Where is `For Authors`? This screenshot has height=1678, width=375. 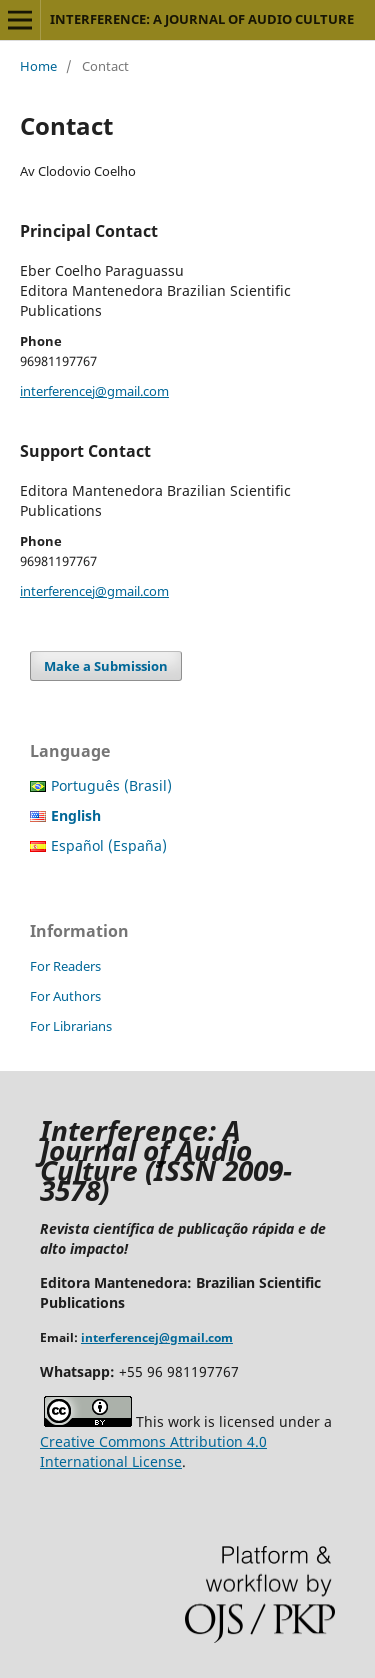
For Authors is located at coordinates (65, 996).